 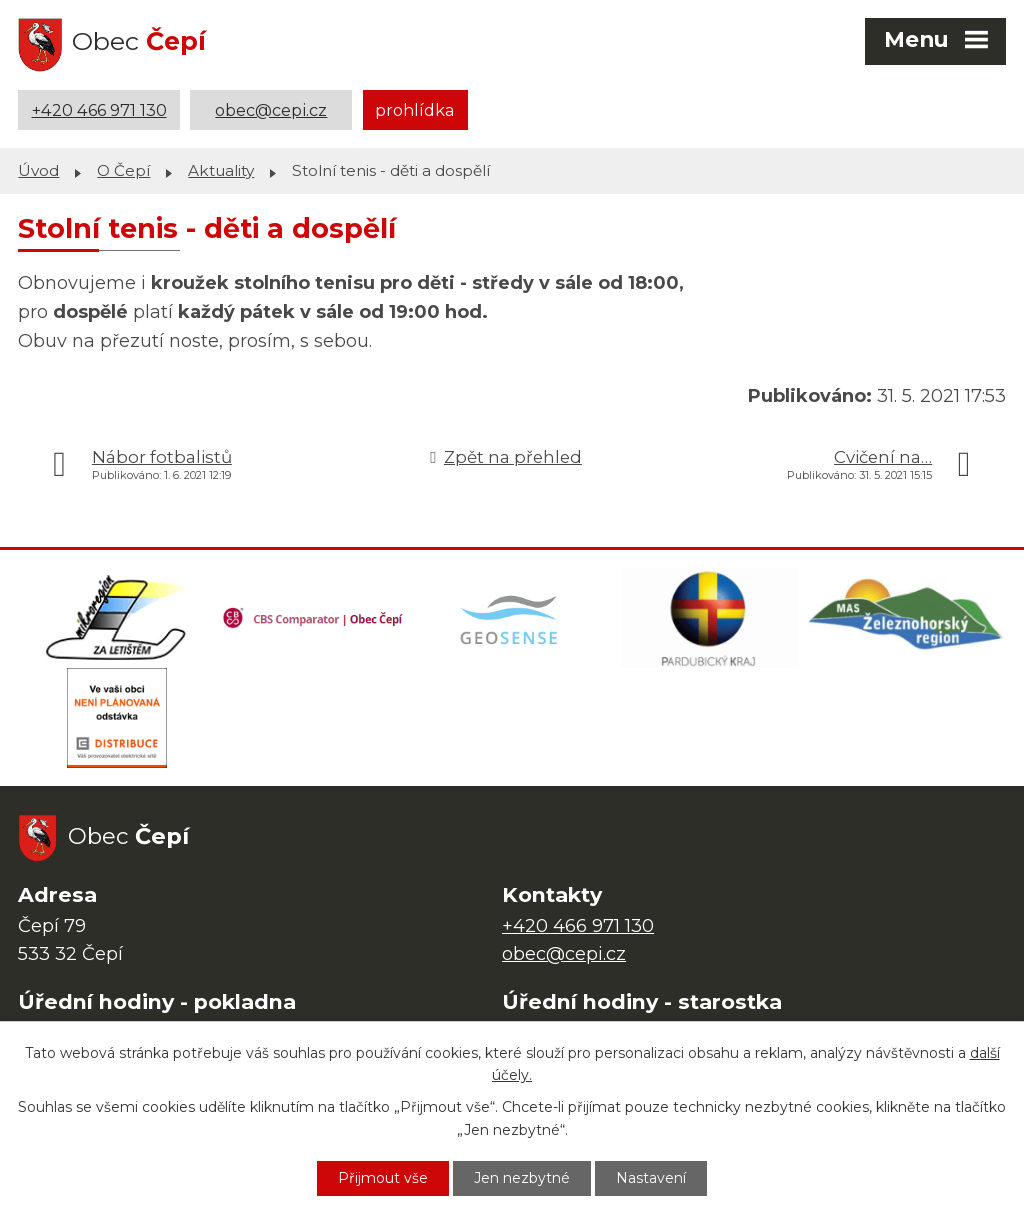 I want to click on obec@cepi.cz, so click(x=271, y=110).